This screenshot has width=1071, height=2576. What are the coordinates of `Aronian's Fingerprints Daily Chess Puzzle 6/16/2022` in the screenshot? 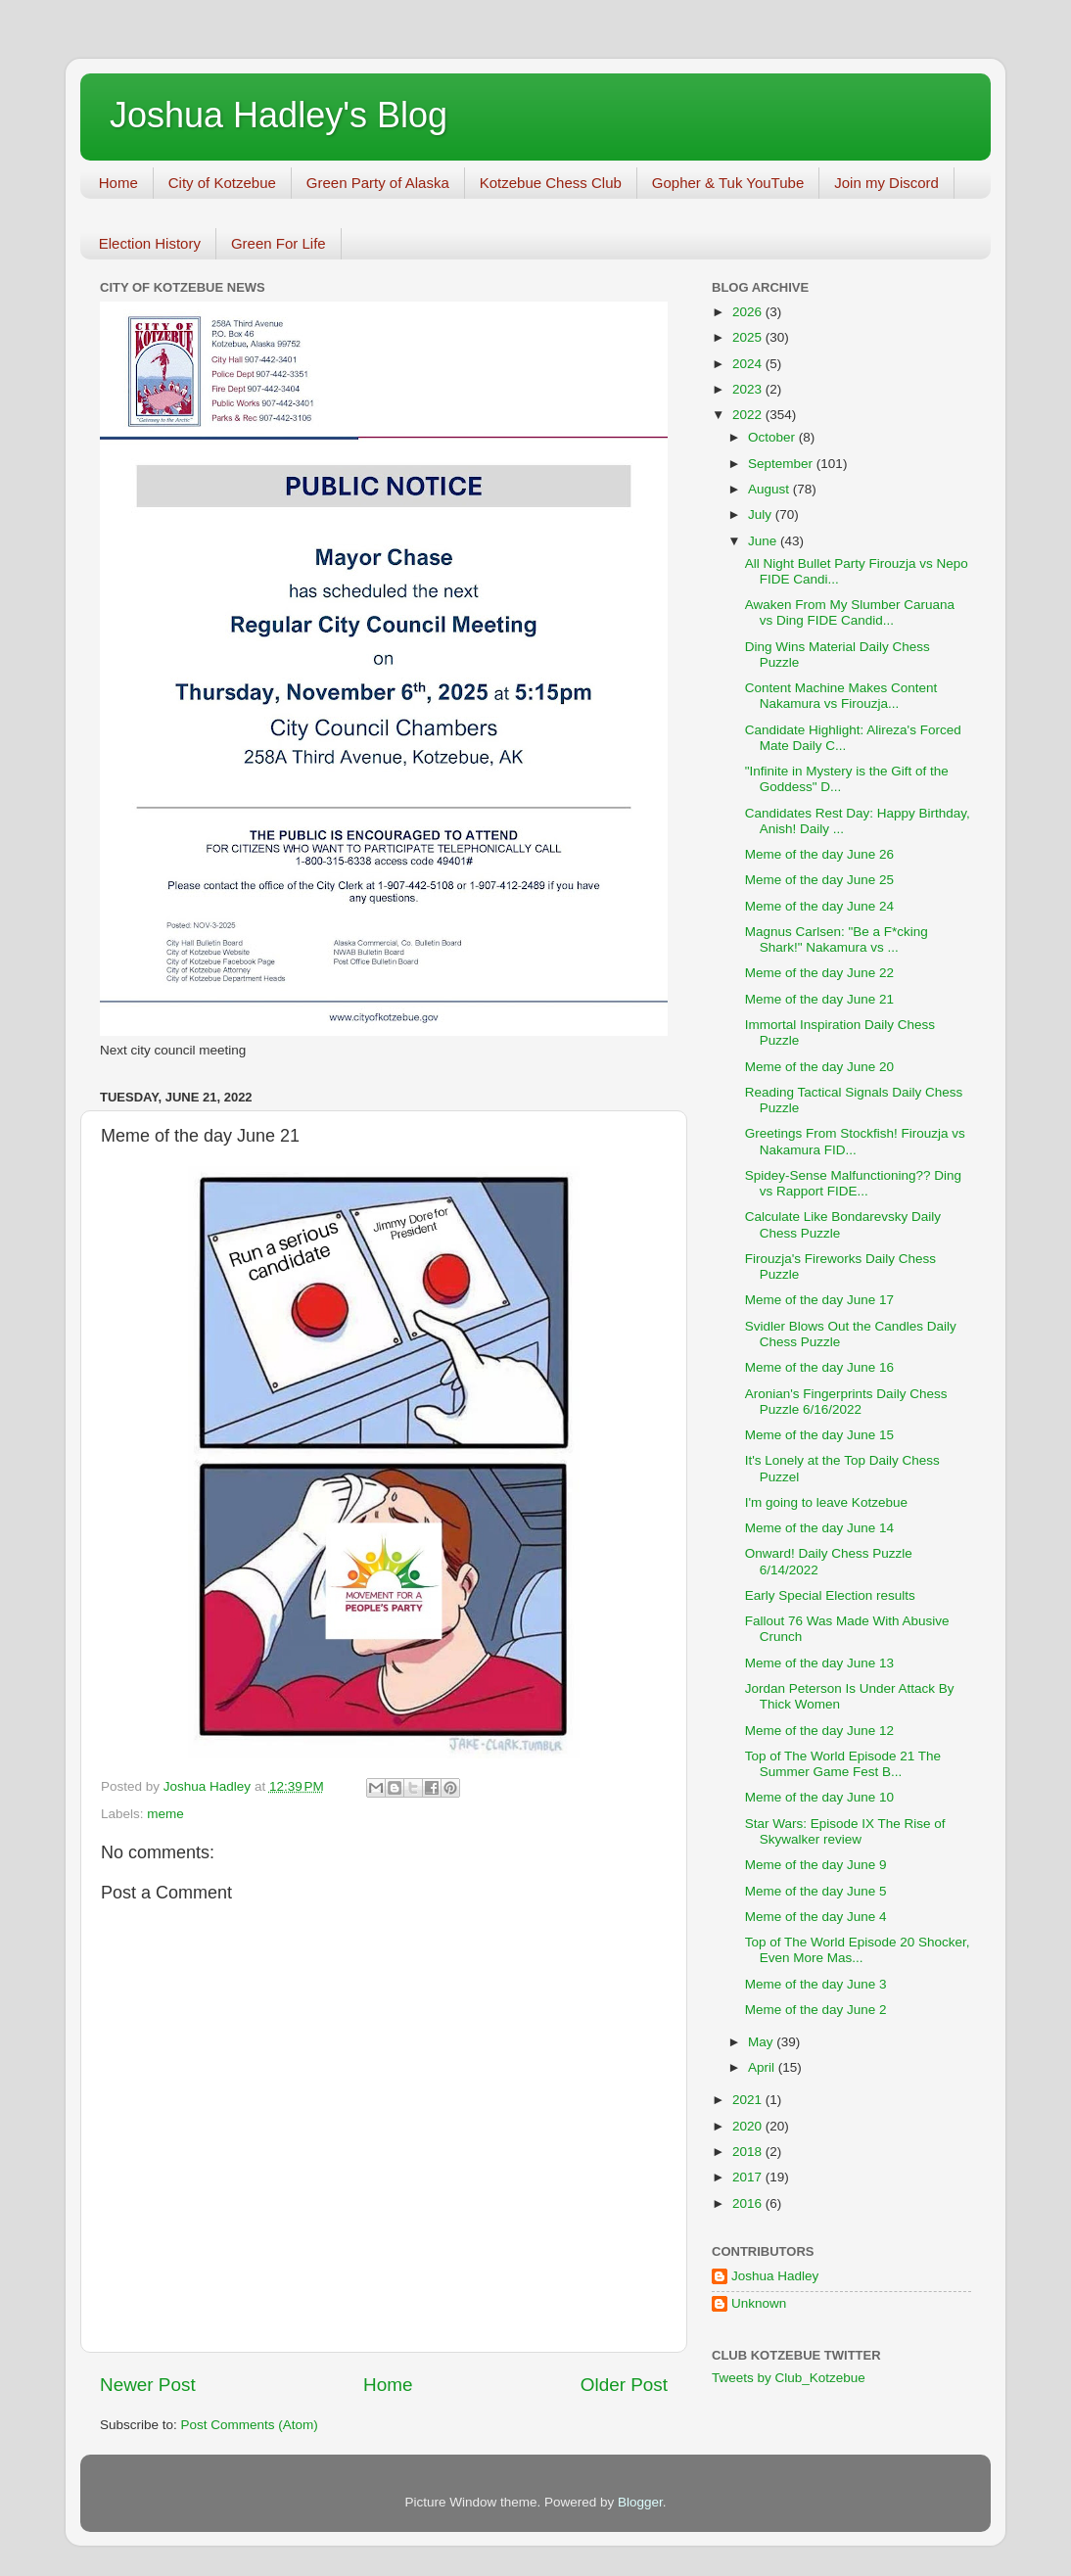 It's located at (846, 1401).